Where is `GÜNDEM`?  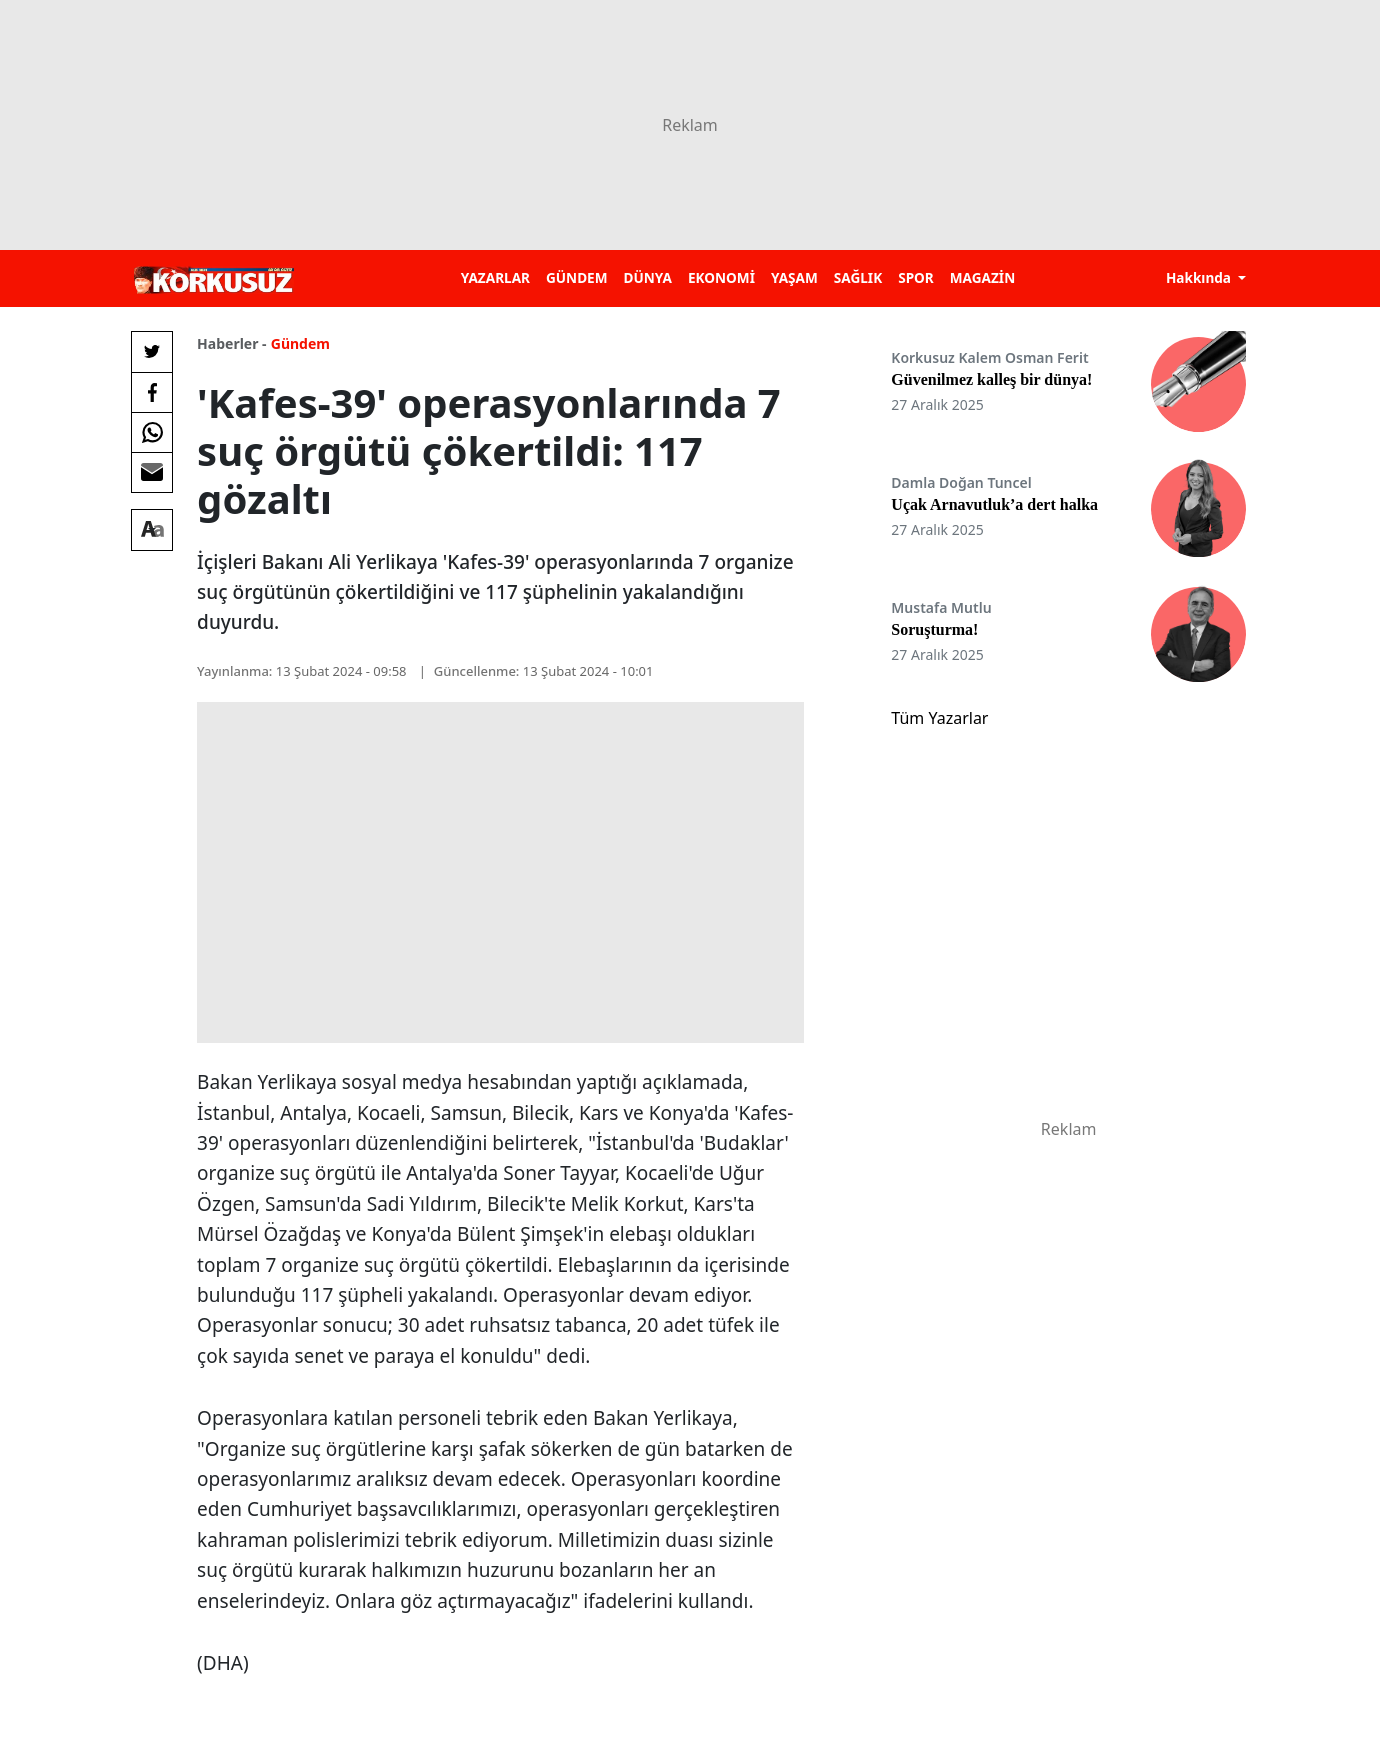 GÜNDEM is located at coordinates (577, 277).